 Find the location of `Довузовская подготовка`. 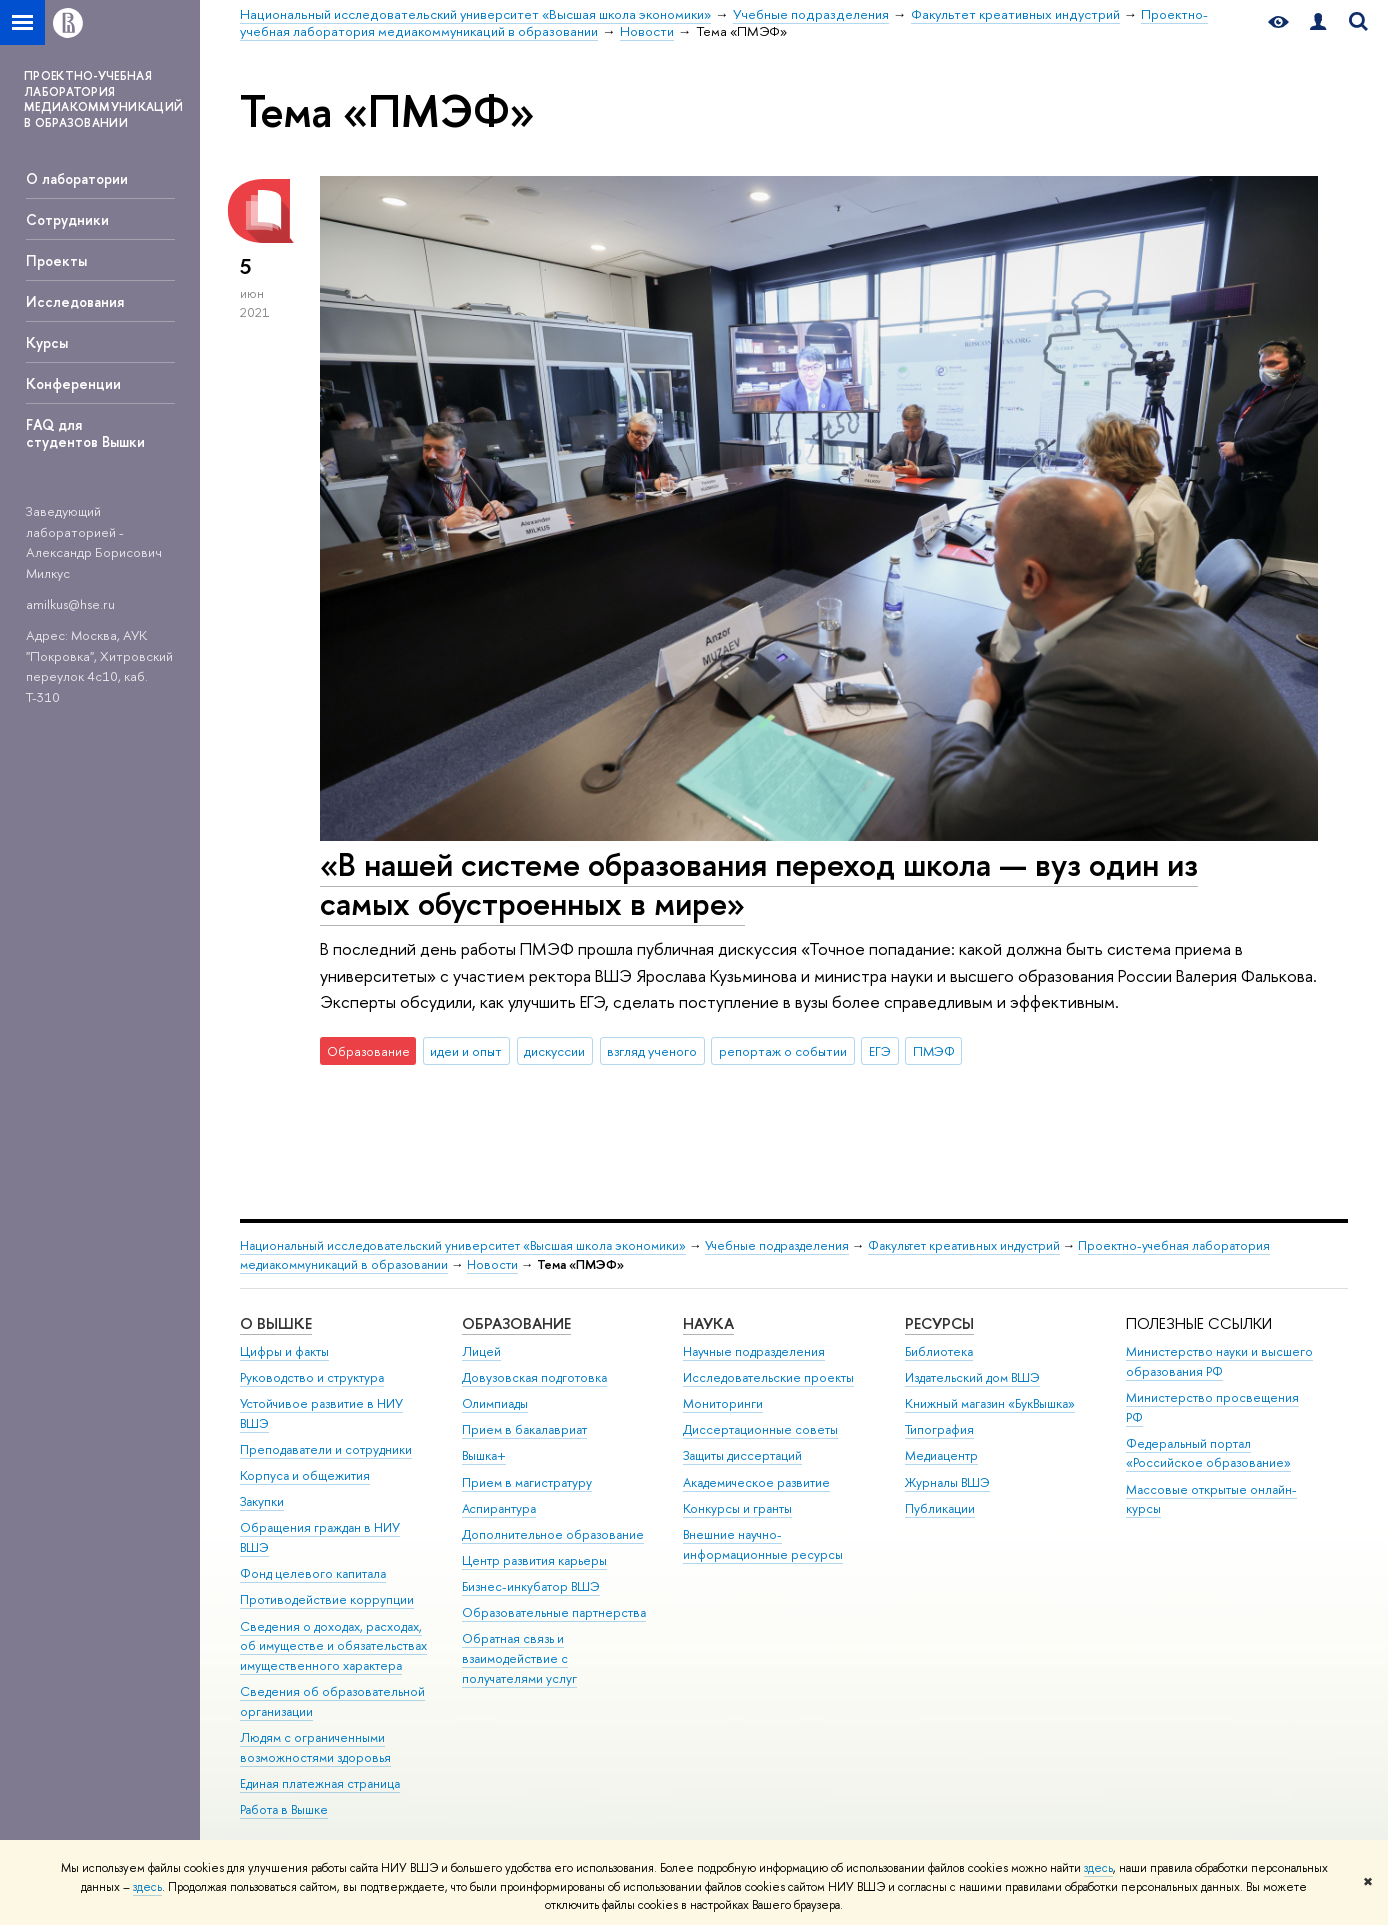

Довузовская подготовка is located at coordinates (534, 1377).